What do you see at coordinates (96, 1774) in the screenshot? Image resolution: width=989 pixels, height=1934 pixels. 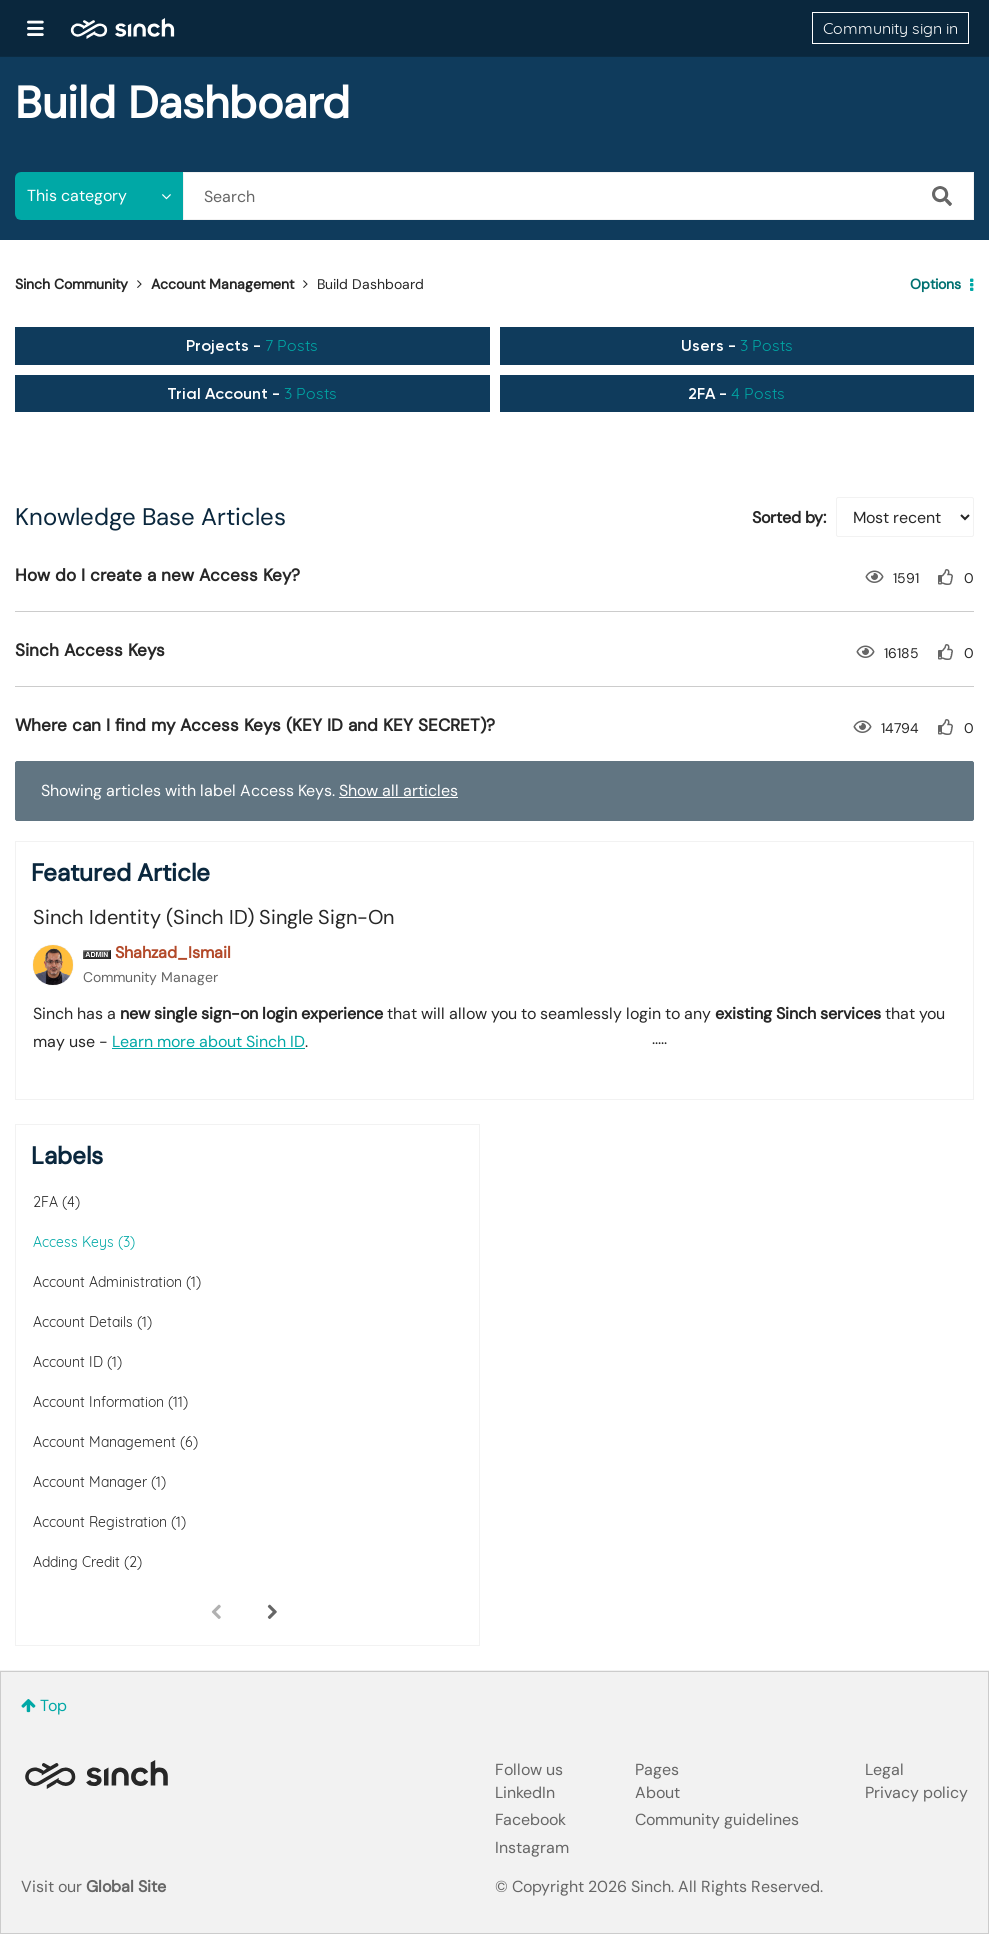 I see `Sinch` at bounding box center [96, 1774].